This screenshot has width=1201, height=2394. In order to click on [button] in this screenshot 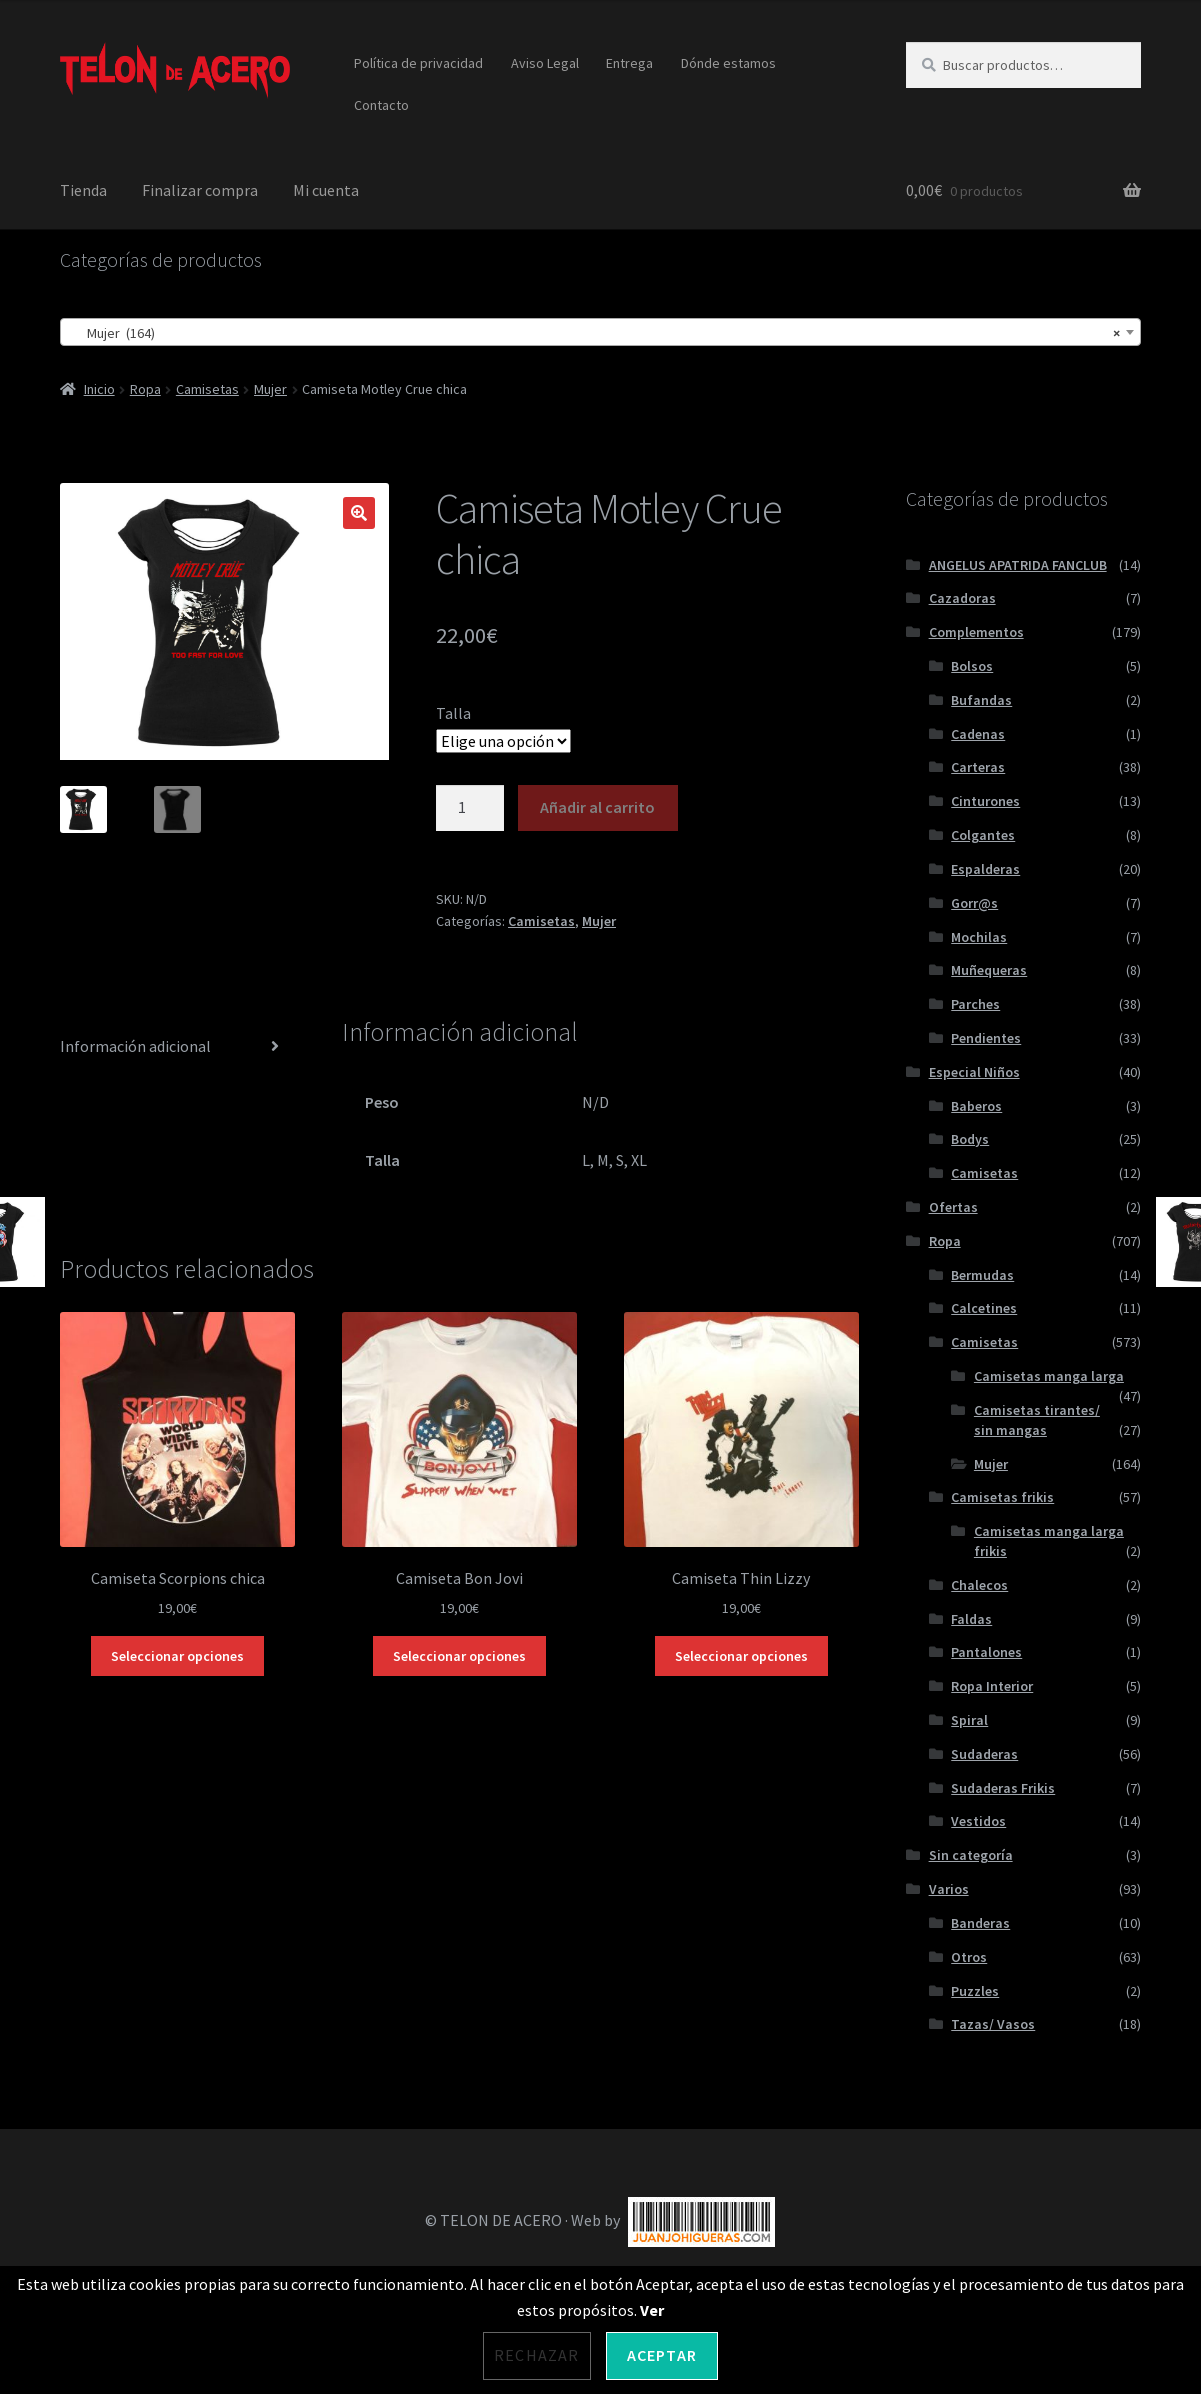, I will do `click(359, 513)`.